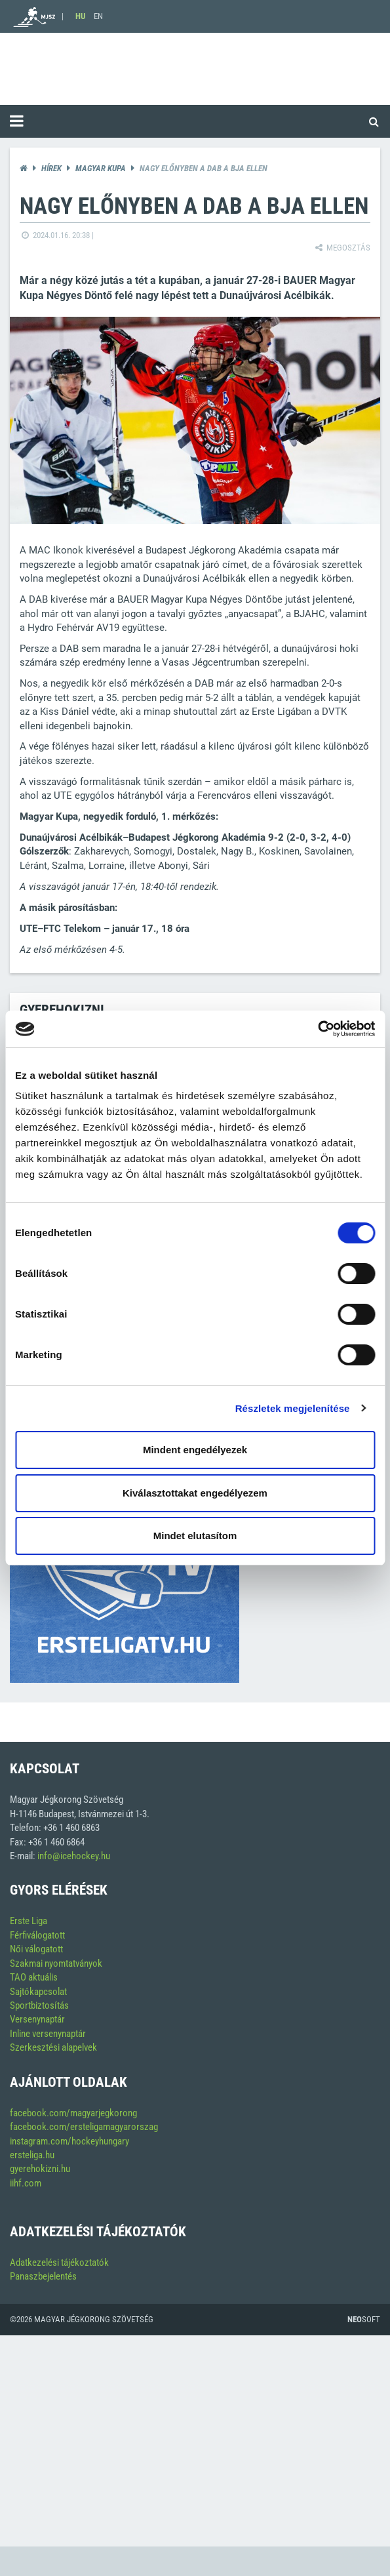 This screenshot has height=2576, width=390. I want to click on Erste Liga, so click(28, 1921).